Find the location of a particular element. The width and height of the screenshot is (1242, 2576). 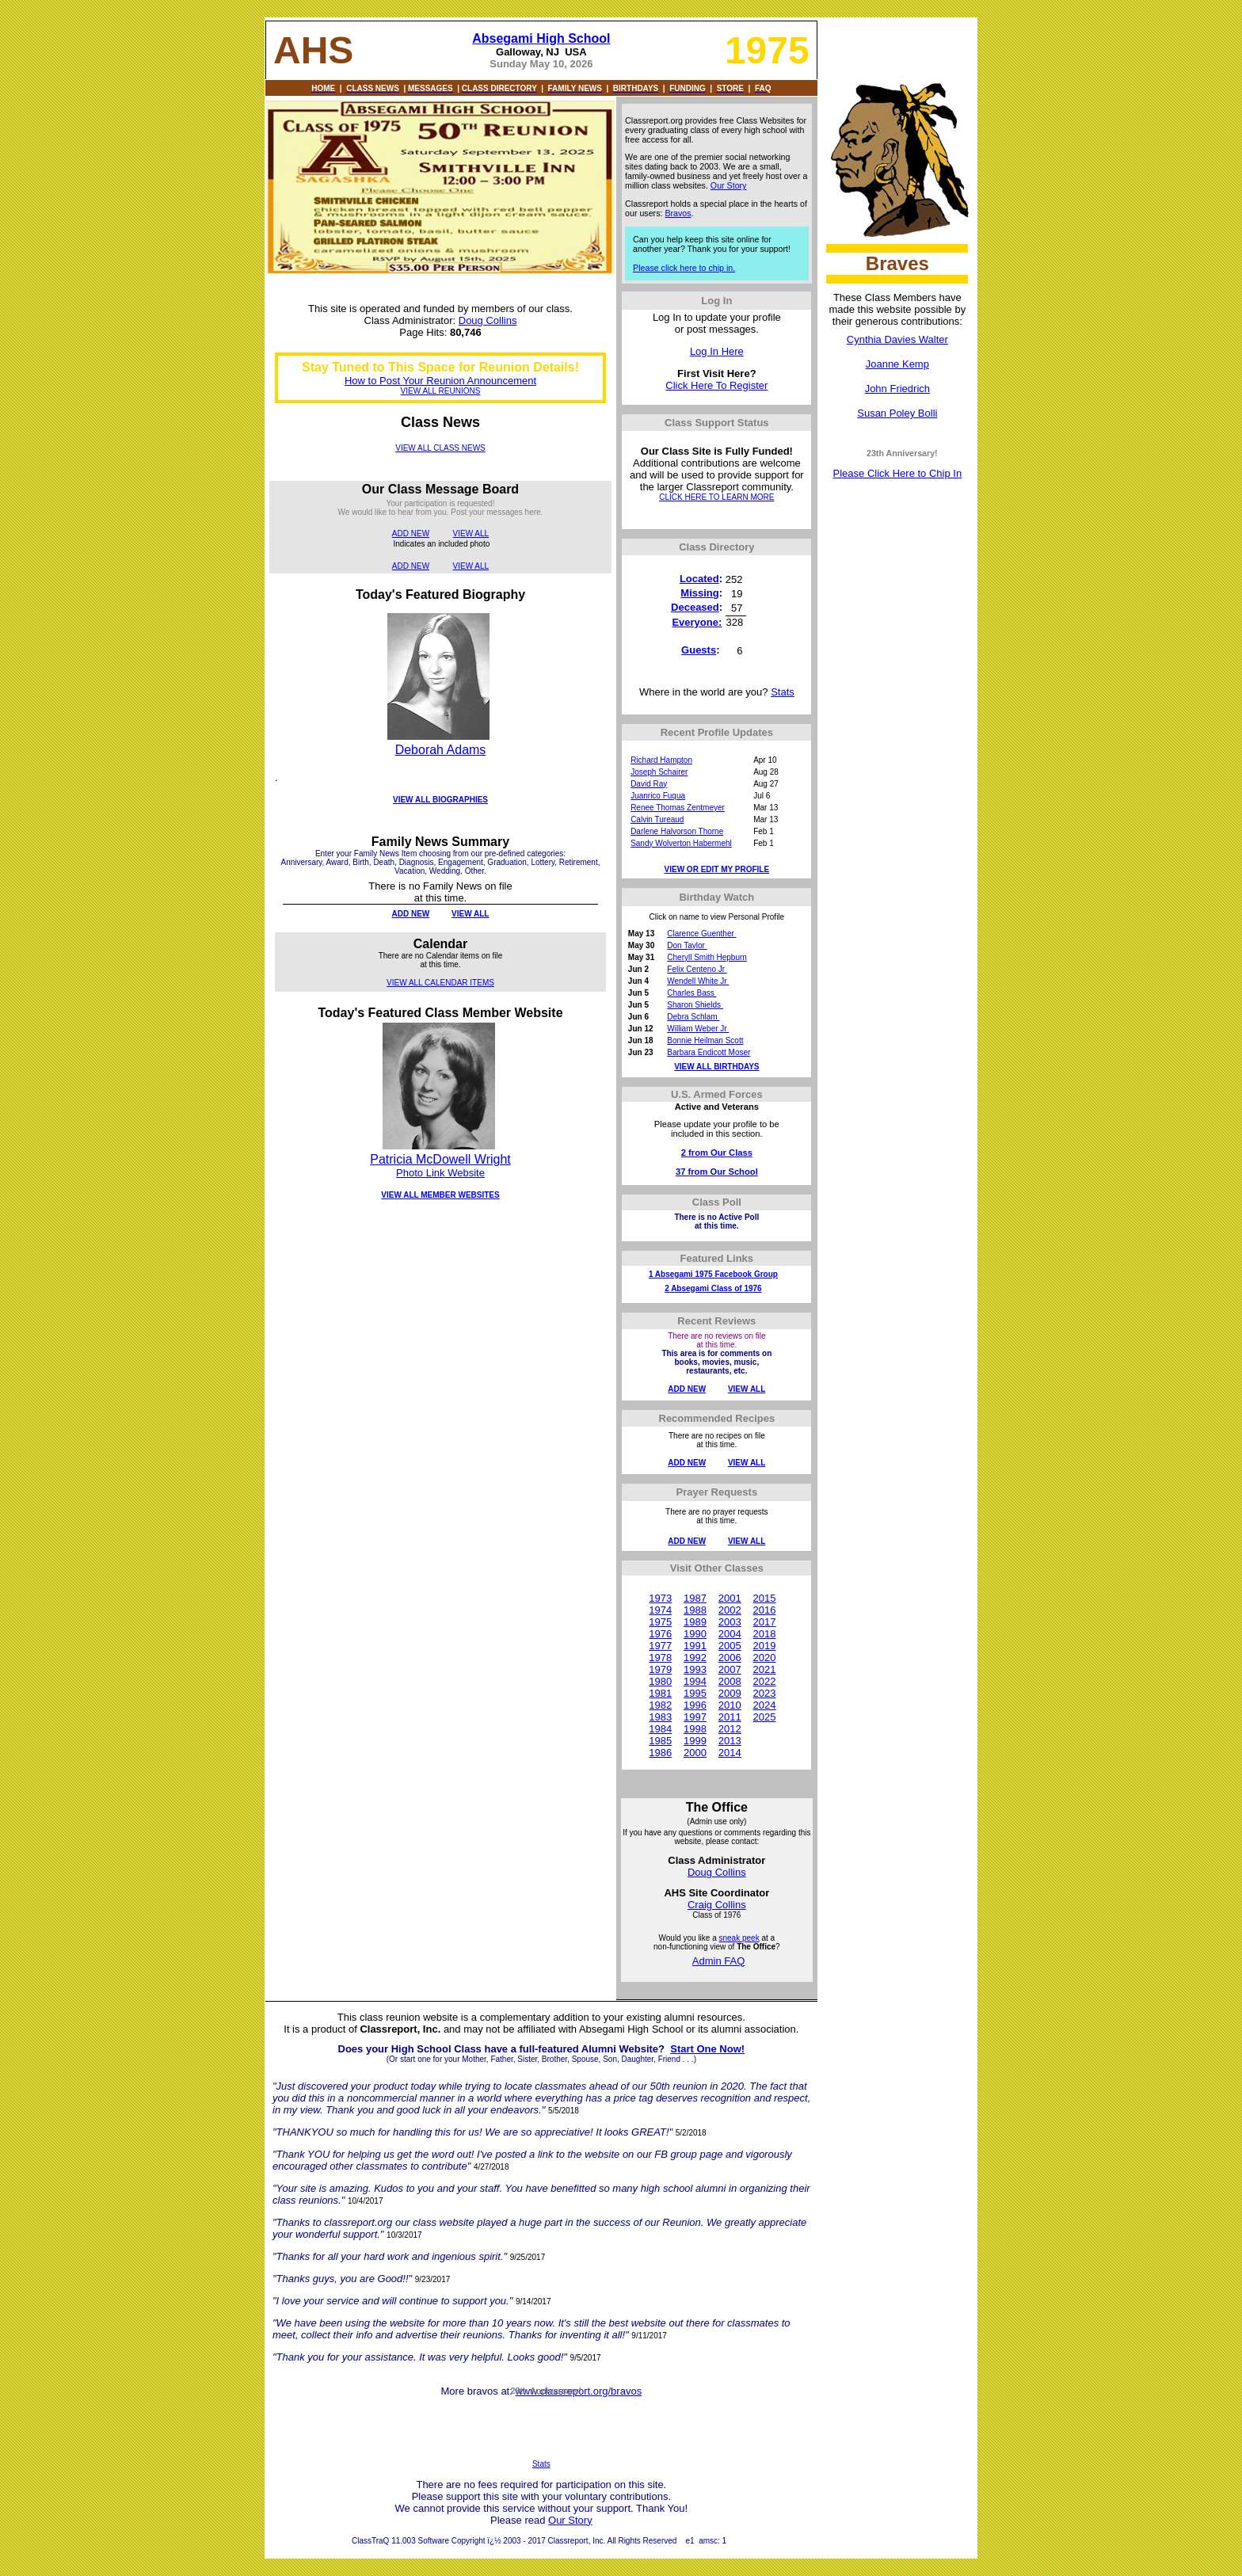

Cynthia Davies Walter is located at coordinates (897, 339).